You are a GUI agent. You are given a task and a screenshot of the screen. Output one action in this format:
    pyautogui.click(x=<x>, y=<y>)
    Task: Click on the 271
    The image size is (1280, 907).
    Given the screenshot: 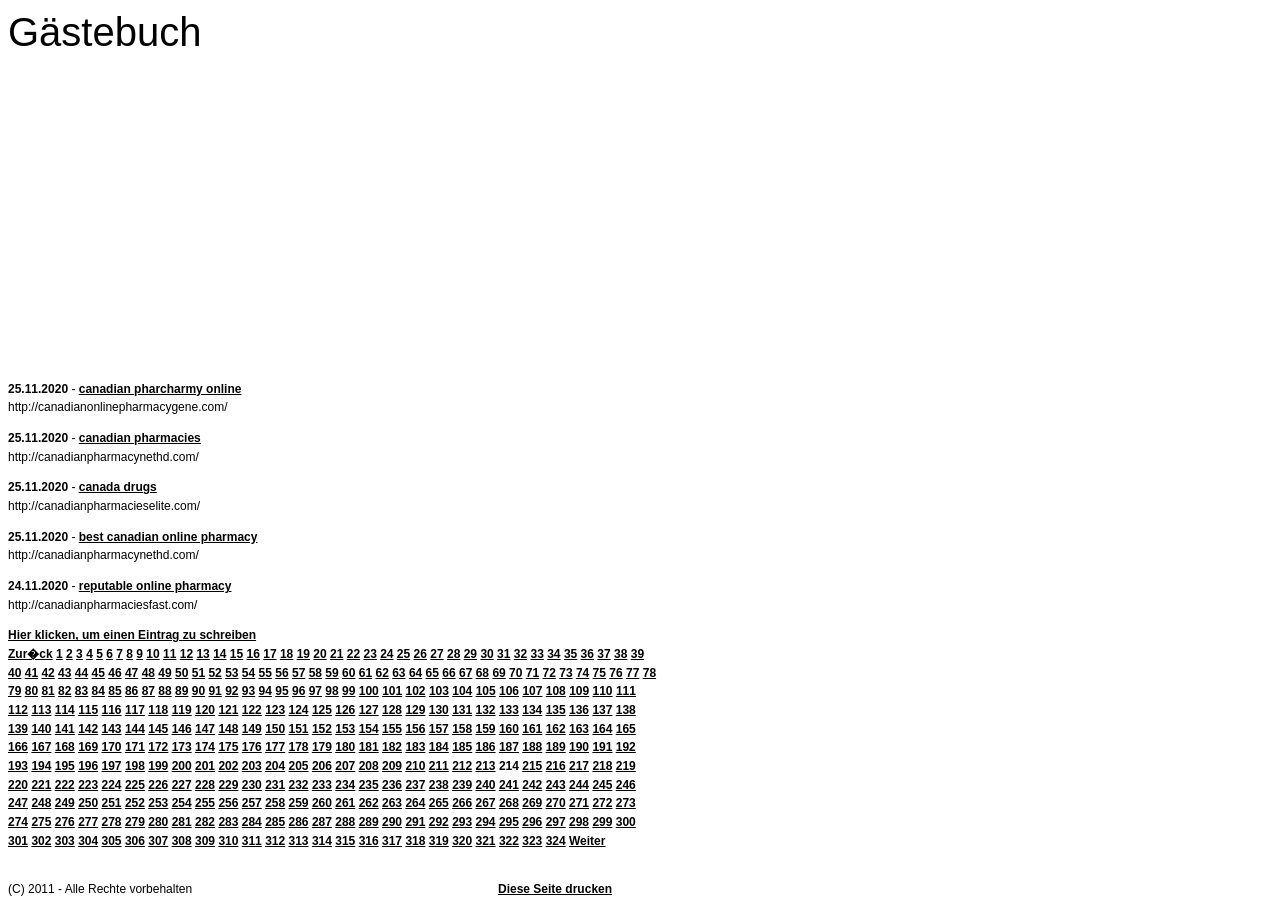 What is the action you would take?
    pyautogui.click(x=579, y=803)
    